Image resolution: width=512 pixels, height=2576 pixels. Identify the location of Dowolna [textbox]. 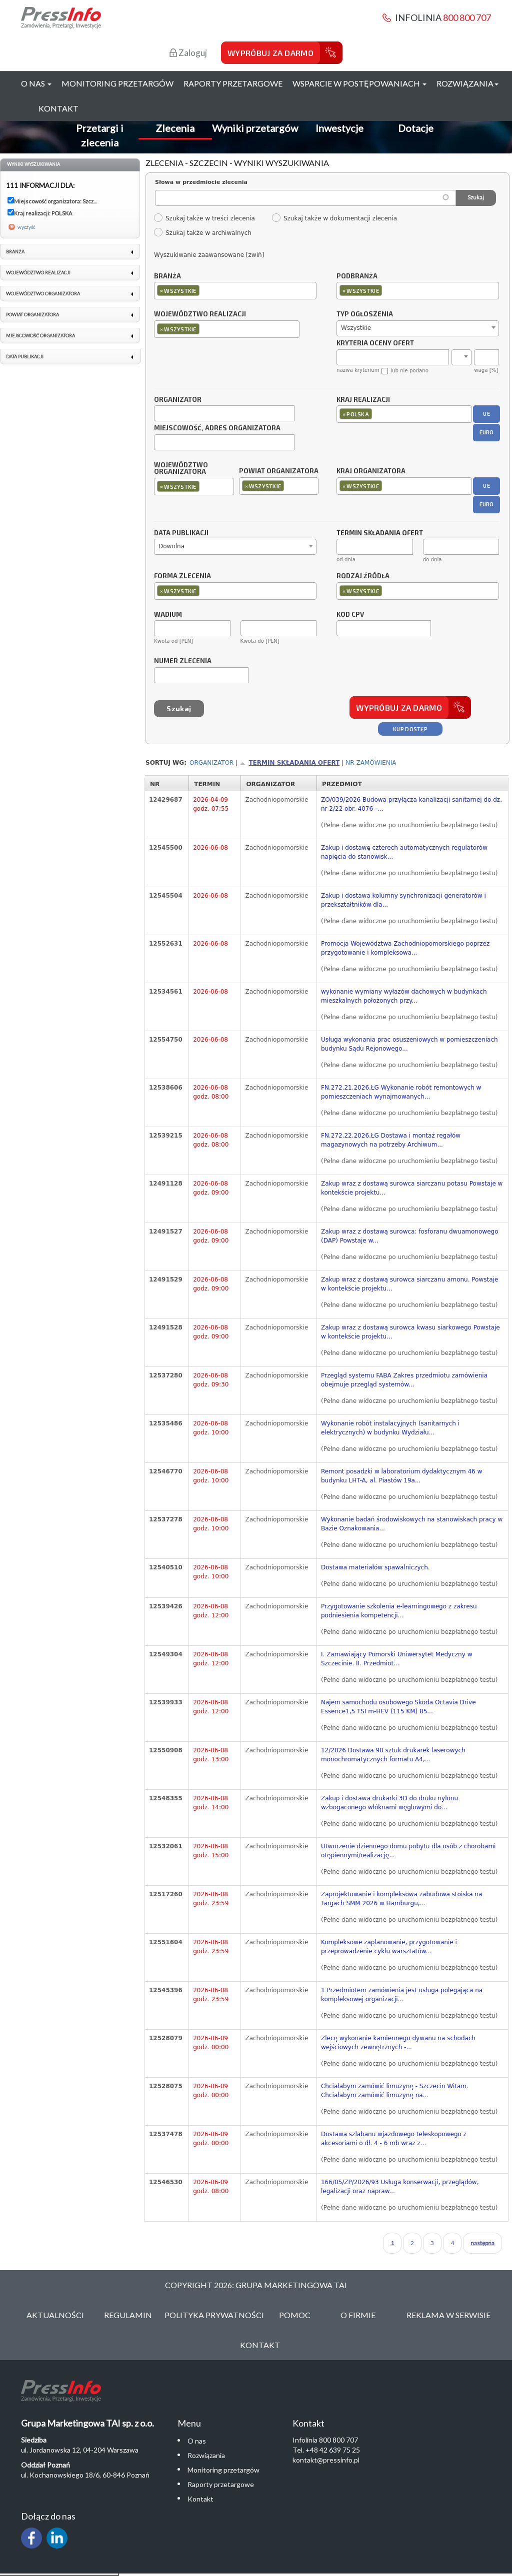
(171, 546).